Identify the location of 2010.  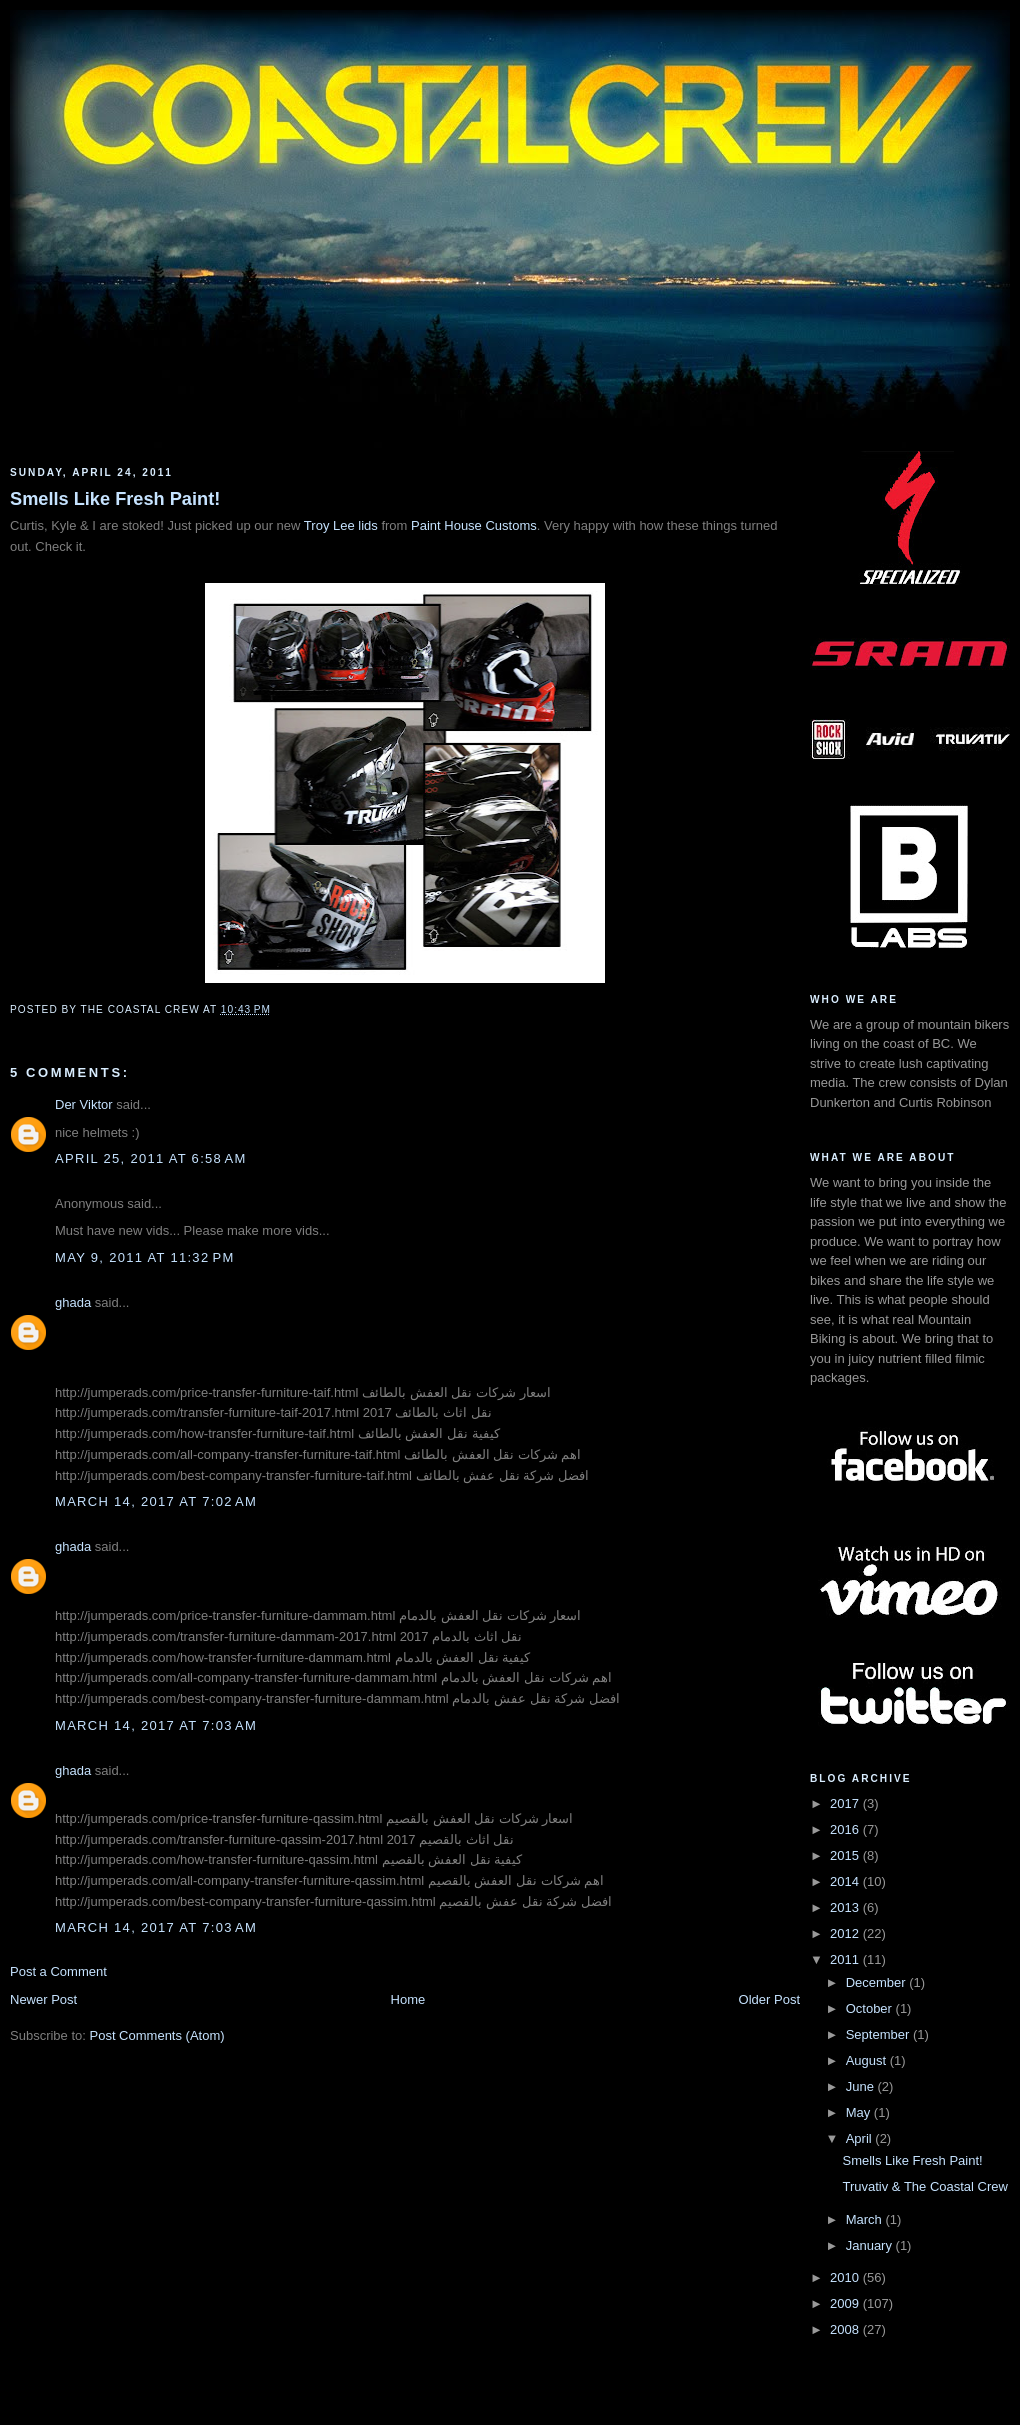
(846, 2277).